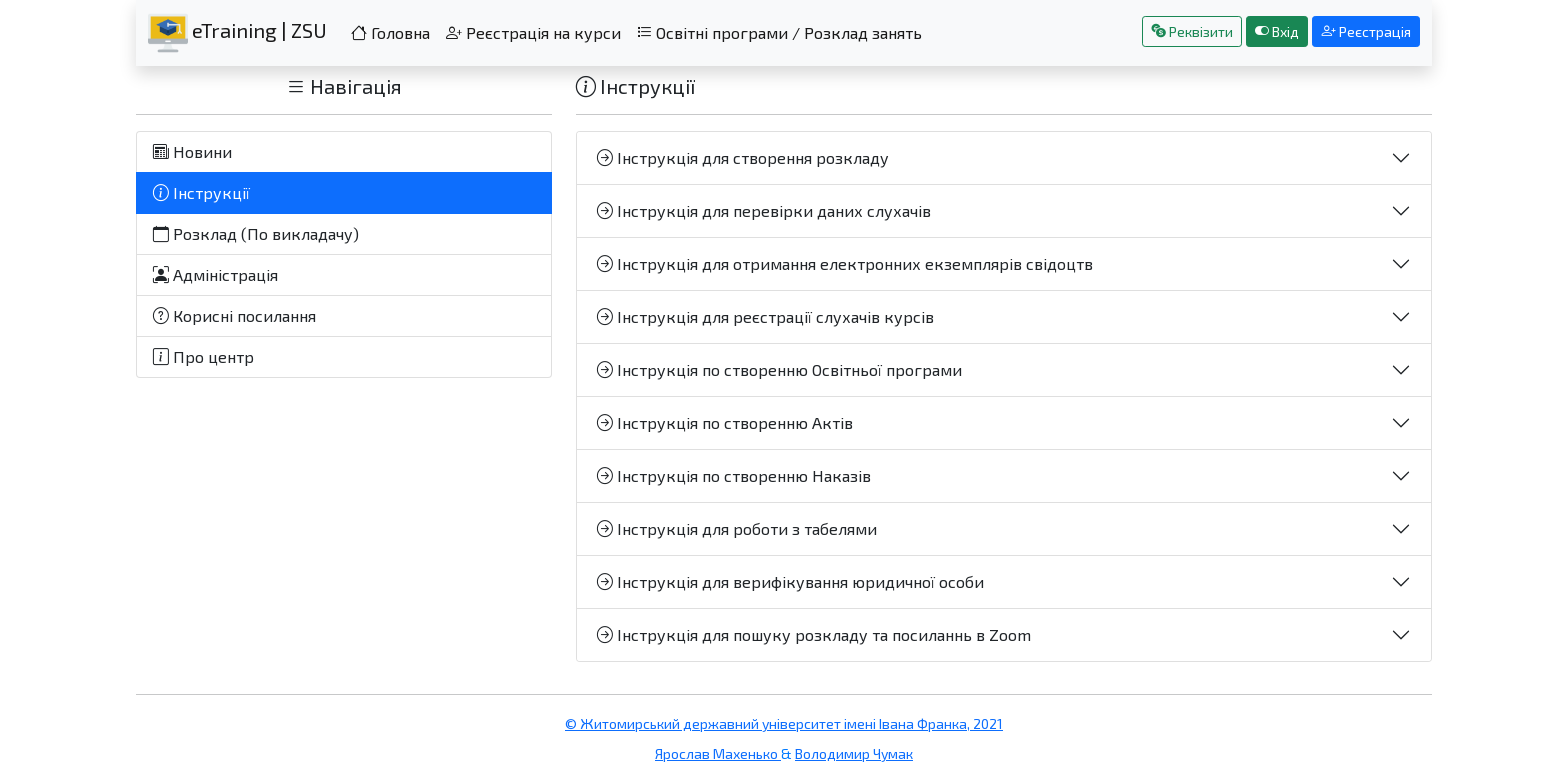  Describe the element at coordinates (256, 233) in the screenshot. I see `Розклад (По викладачу)` at that location.